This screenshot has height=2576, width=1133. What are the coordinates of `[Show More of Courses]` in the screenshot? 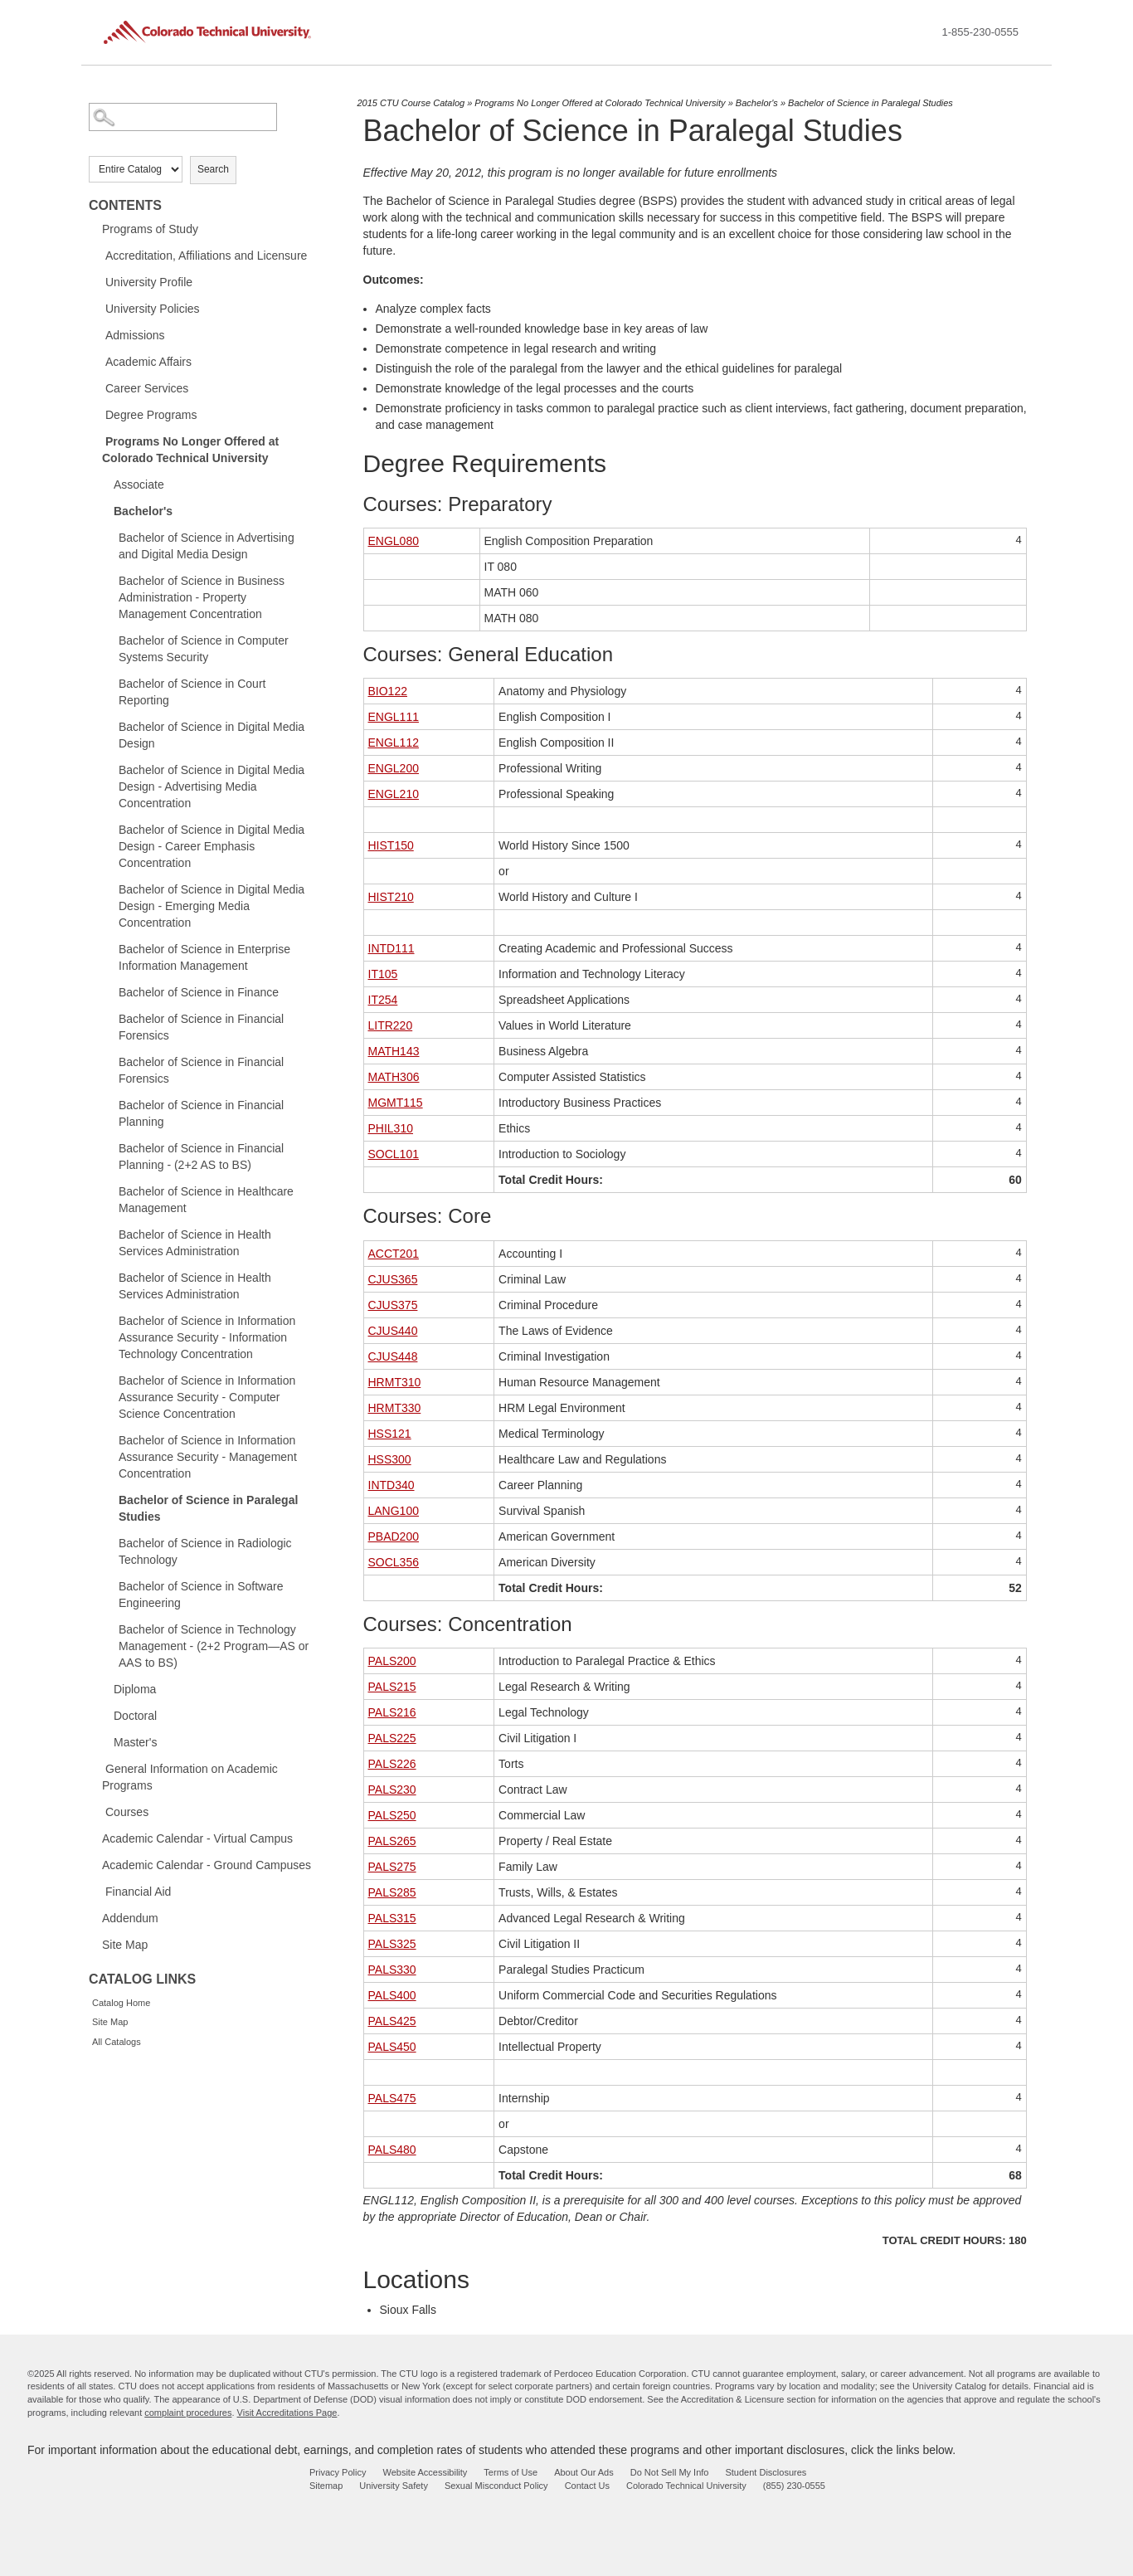 It's located at (97, 1811).